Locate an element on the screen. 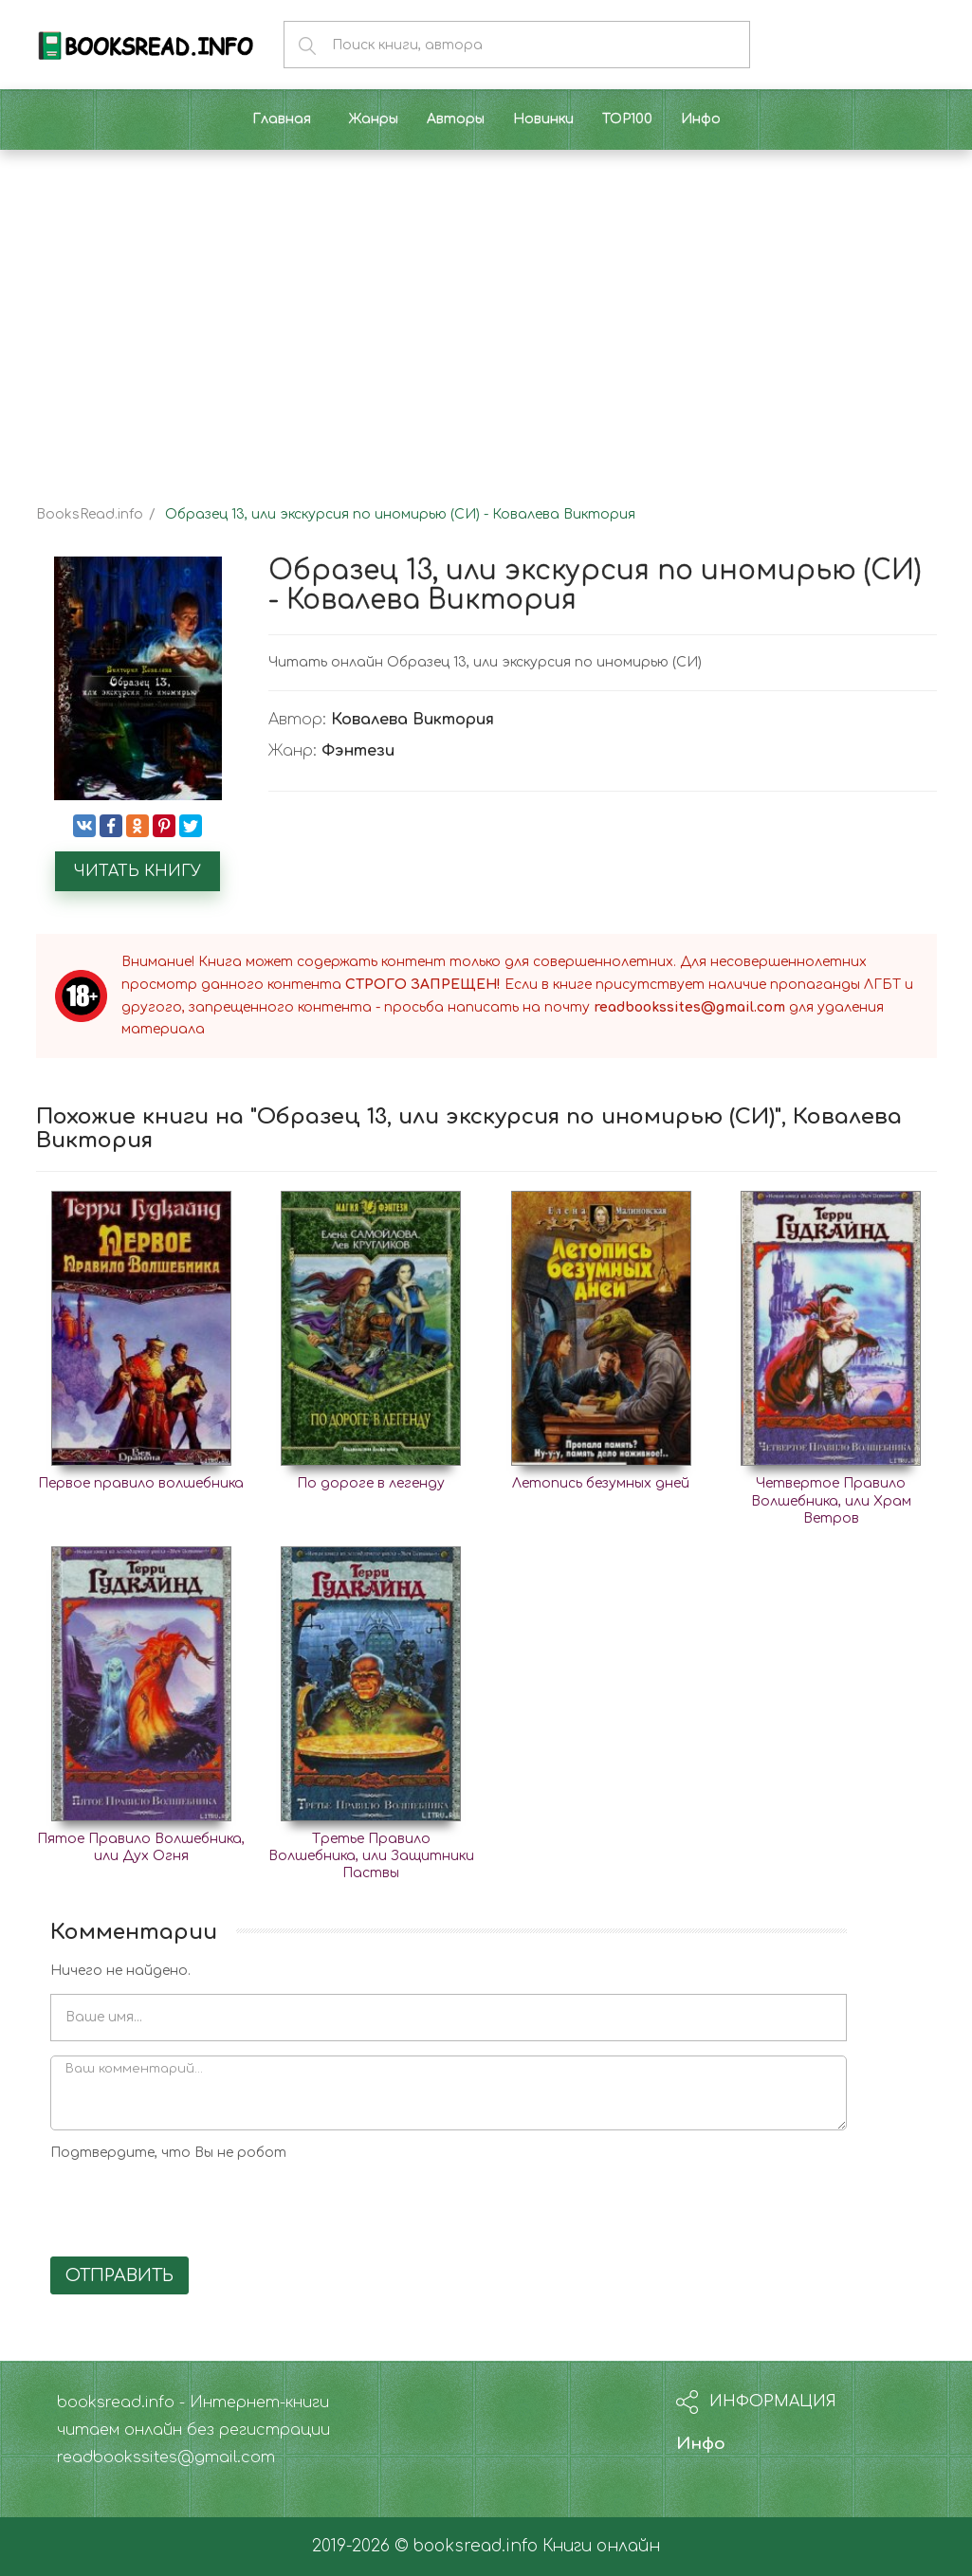  Читать книгу is located at coordinates (137, 871).